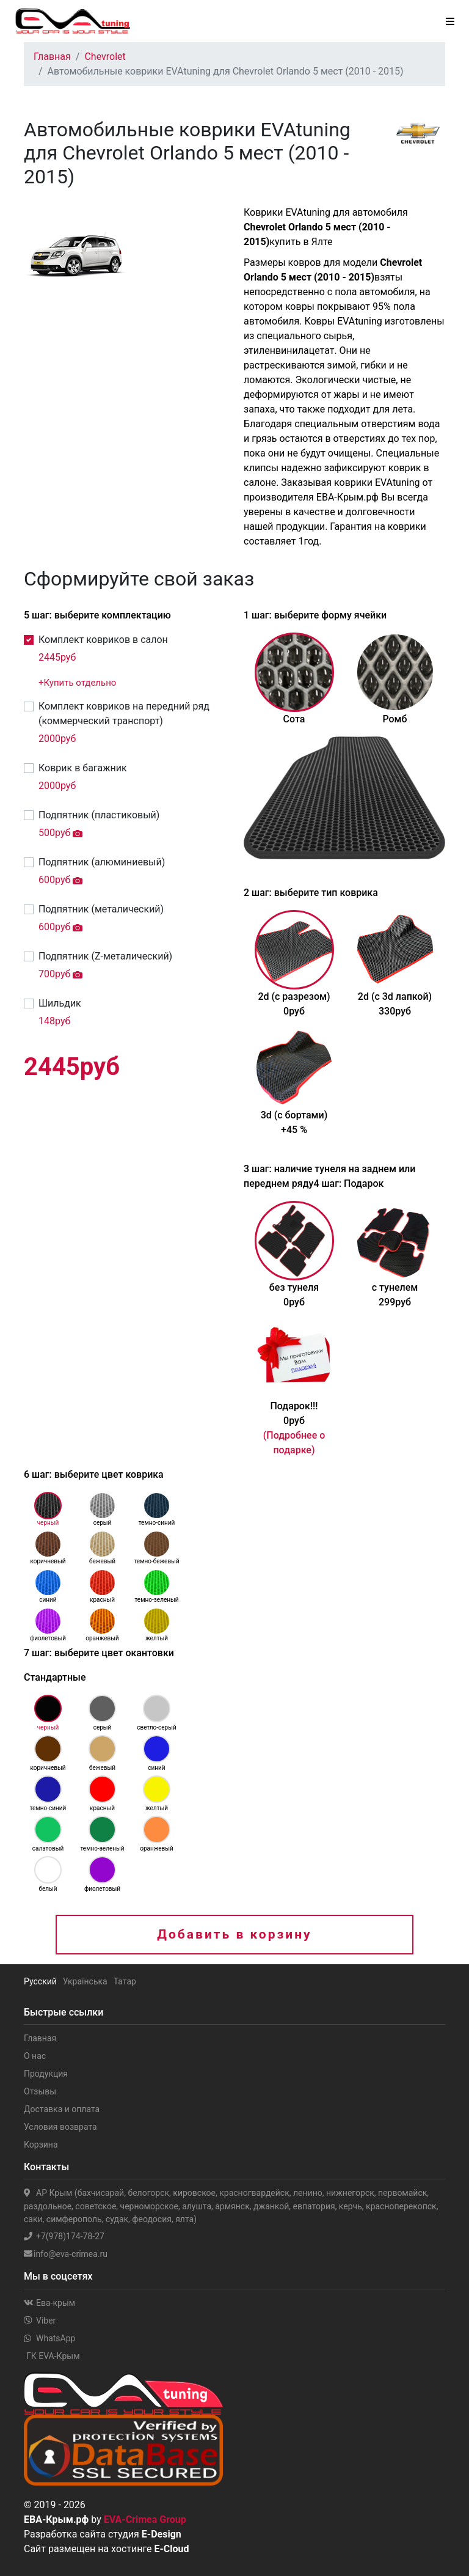  I want to click on Подпятник (пластиковый), so click(98, 815).